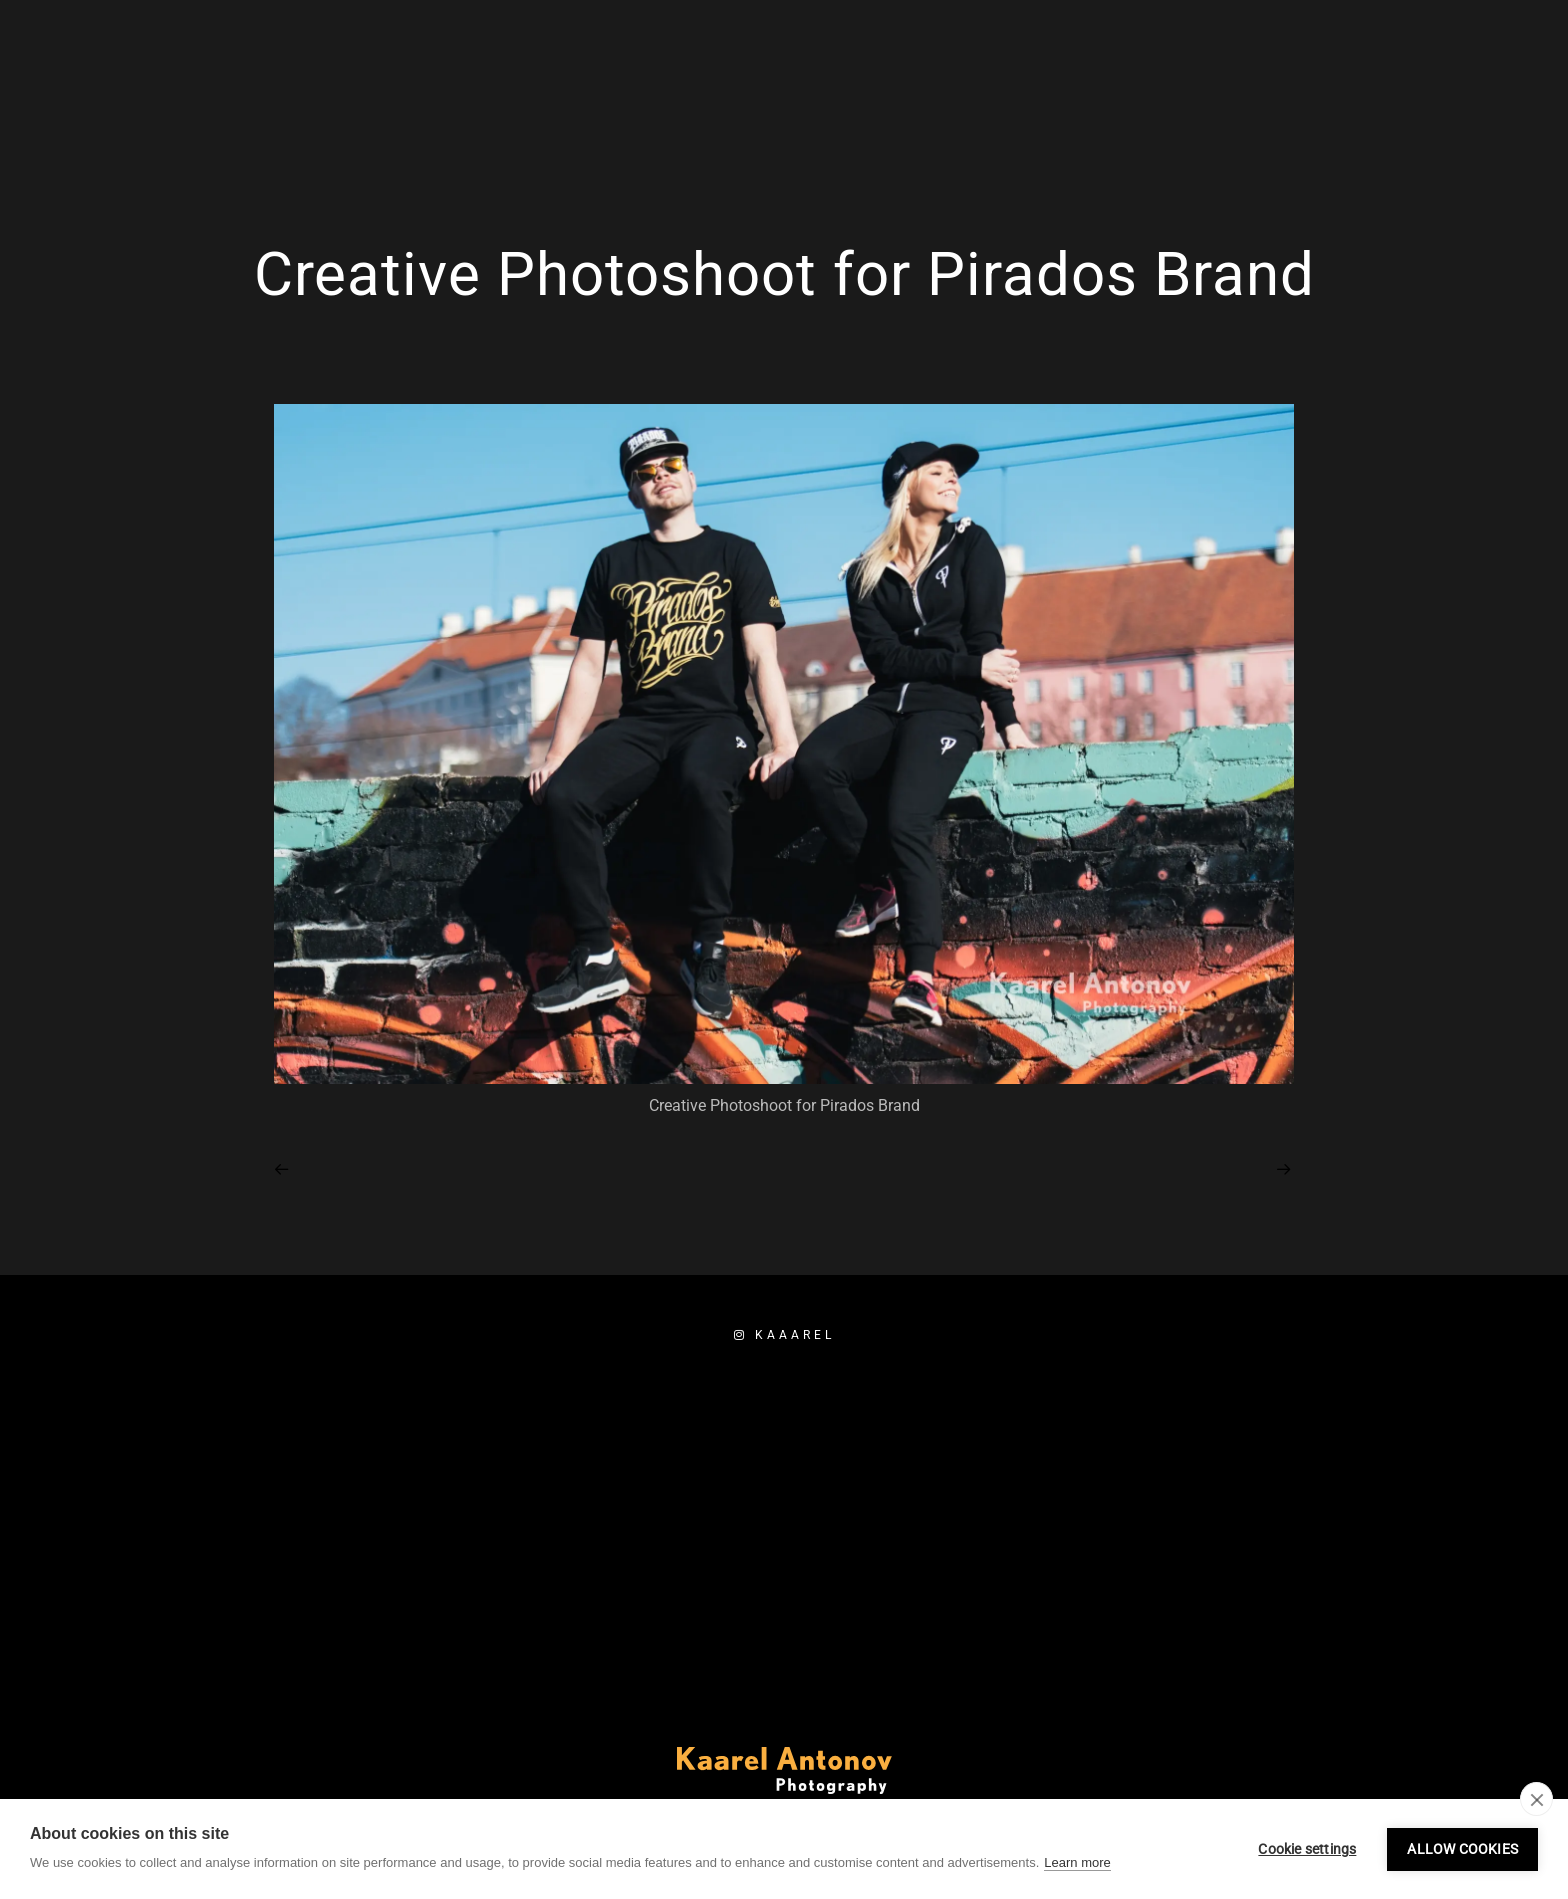 The width and height of the screenshot is (1568, 1899). What do you see at coordinates (1307, 1849) in the screenshot?
I see `Cookie settings` at bounding box center [1307, 1849].